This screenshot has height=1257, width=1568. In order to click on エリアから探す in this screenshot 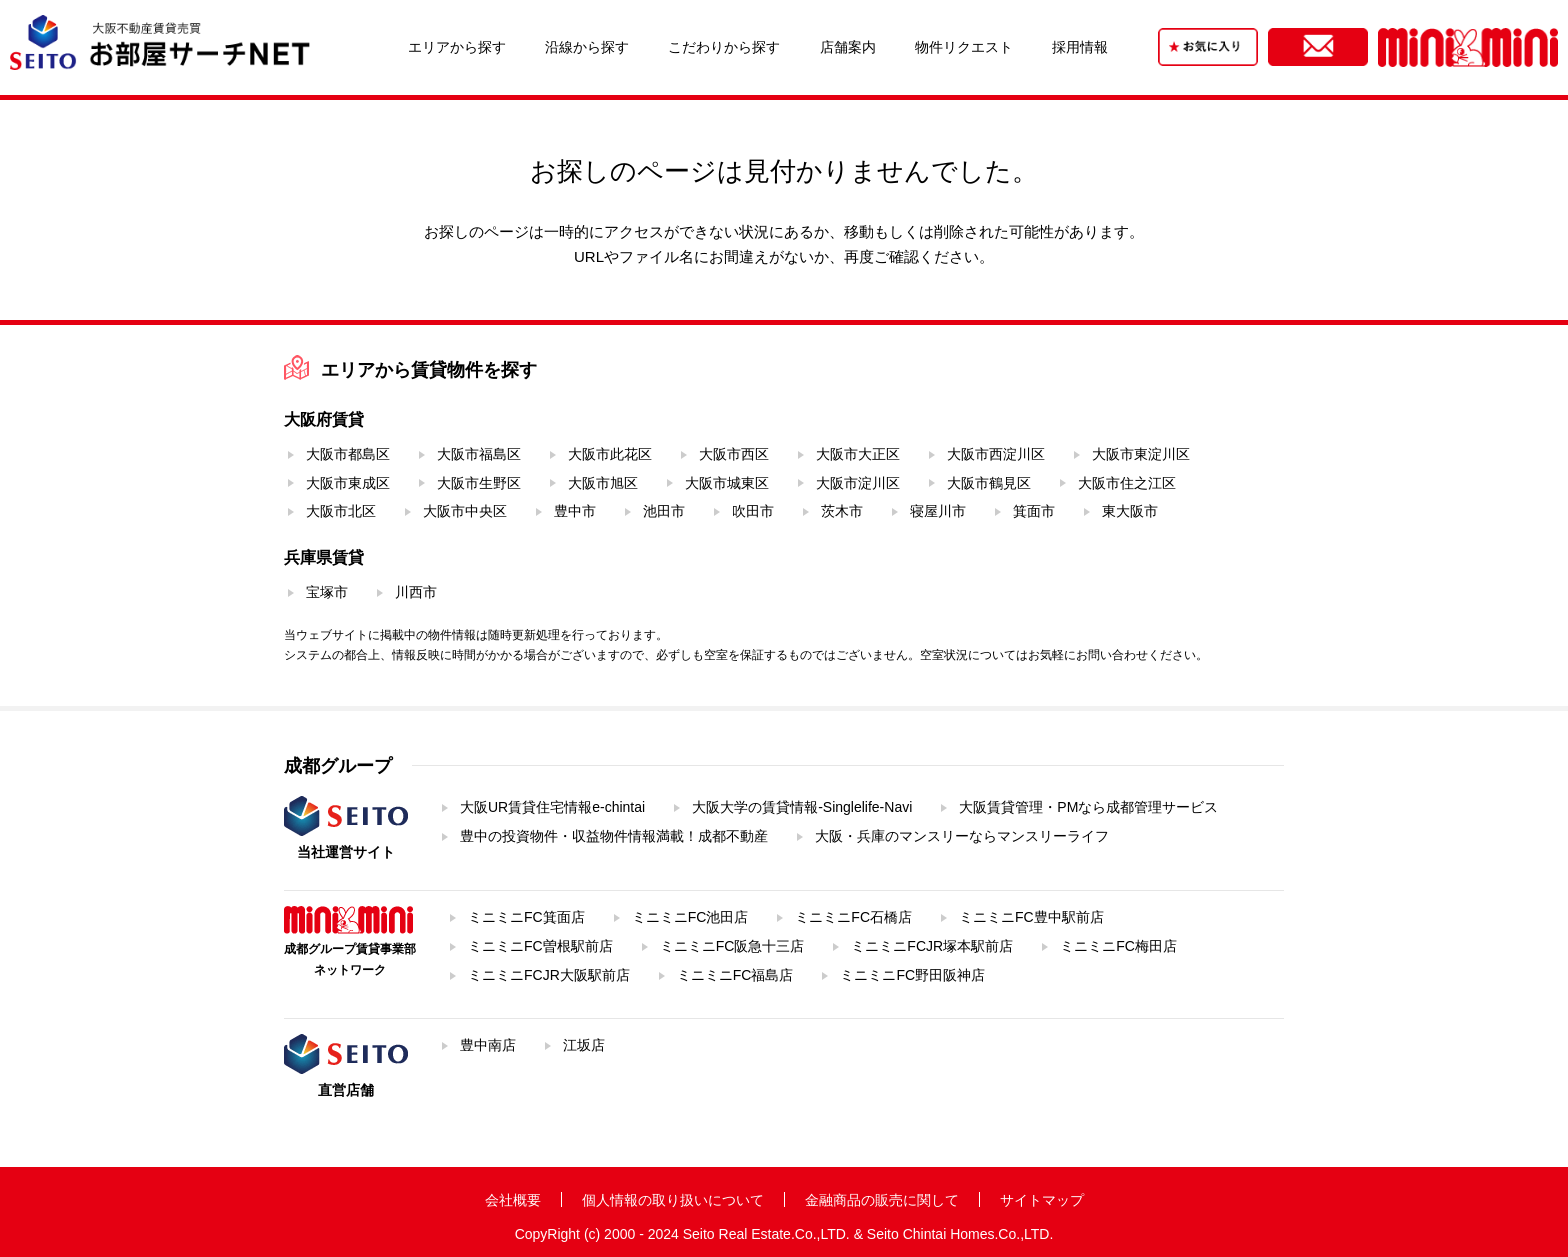, I will do `click(457, 47)`.